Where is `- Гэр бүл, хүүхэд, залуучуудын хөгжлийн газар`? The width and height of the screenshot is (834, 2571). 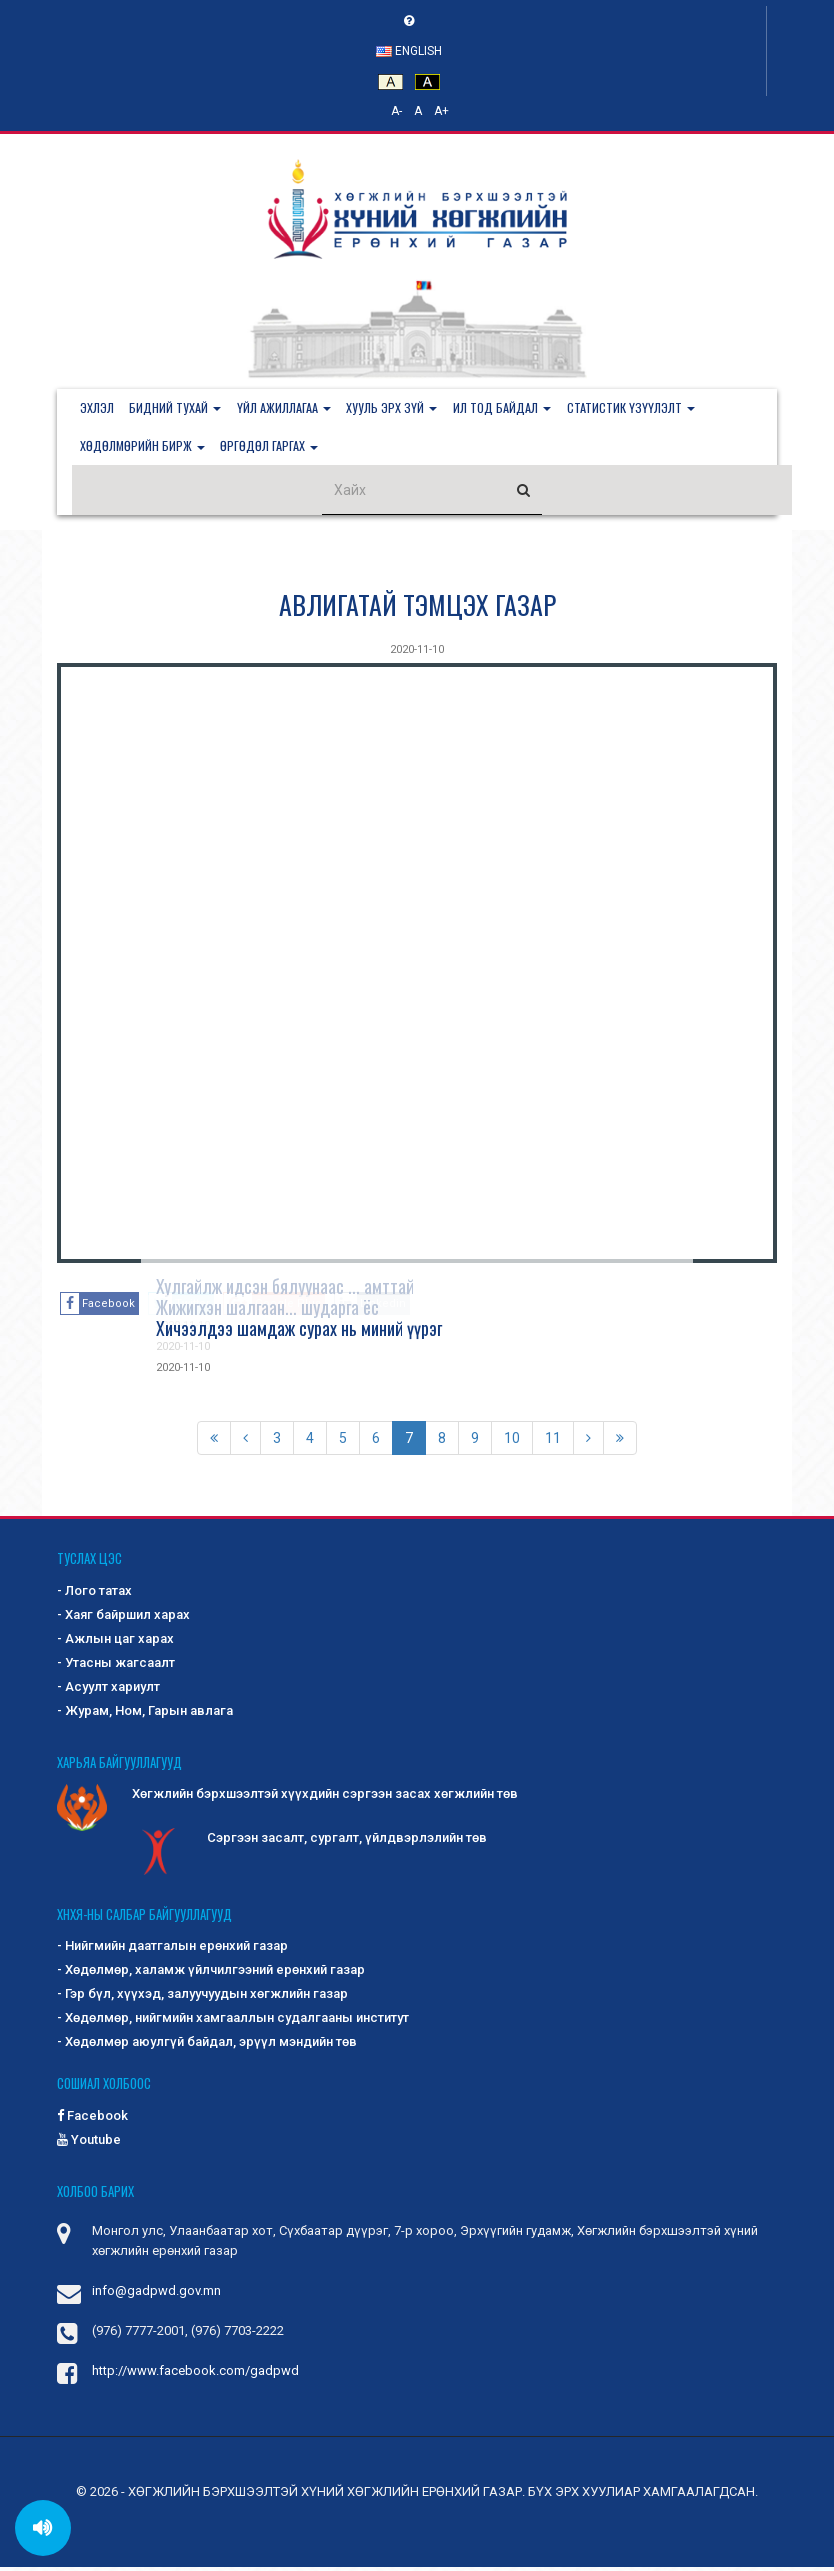 - Гэр бүл, хүүхэд, залуучуудын хөгжлийн газар is located at coordinates (202, 1997).